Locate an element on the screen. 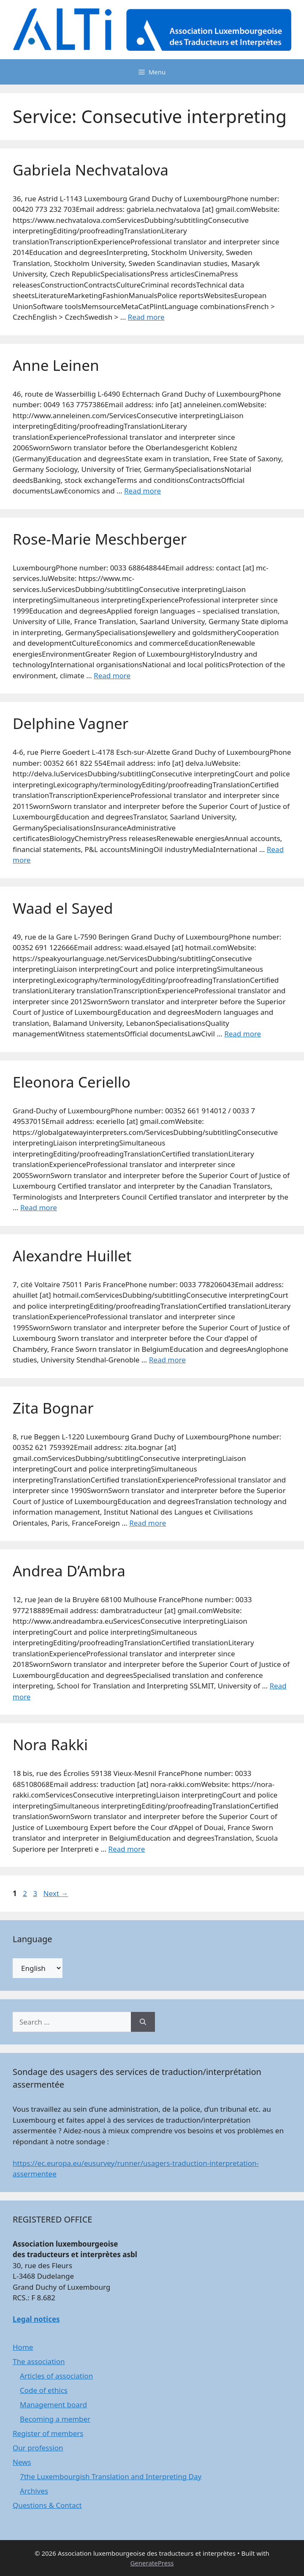 The image size is (304, 2576). Rose-Marie Meschberger is located at coordinates (100, 539).